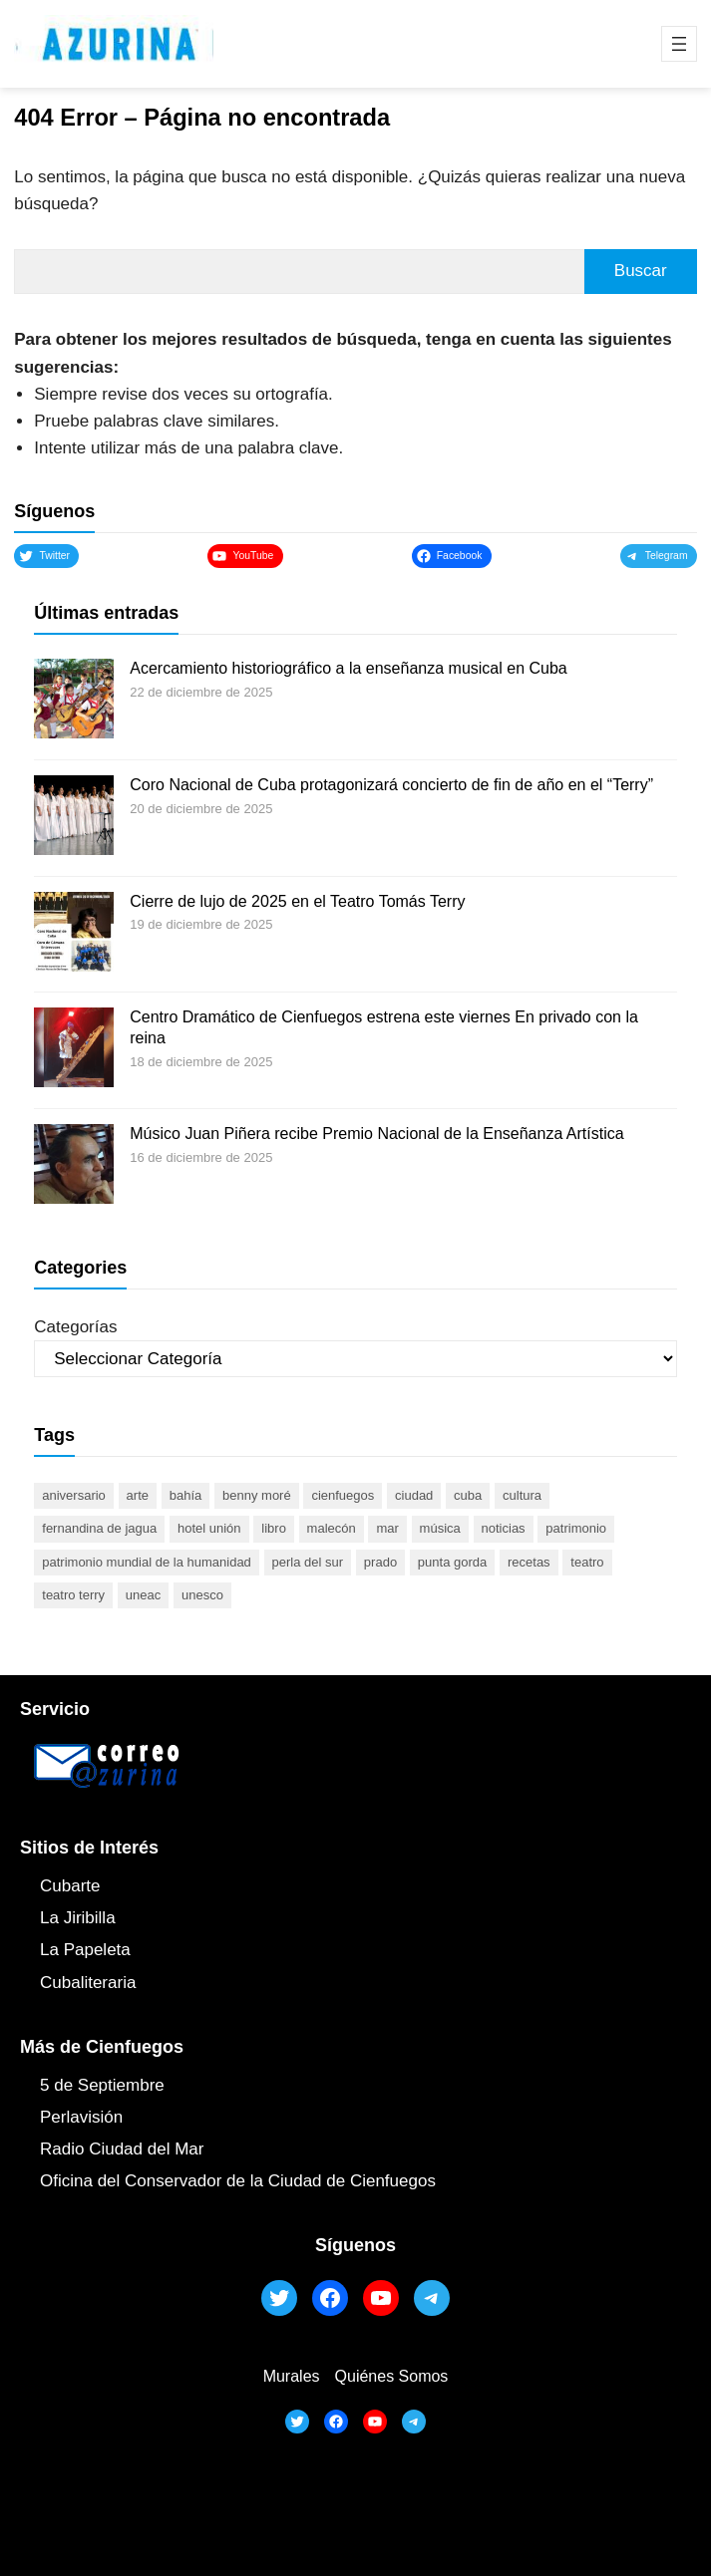  Describe the element at coordinates (529, 1562) in the screenshot. I see `recetas [recetas (63 elementos)]` at that location.